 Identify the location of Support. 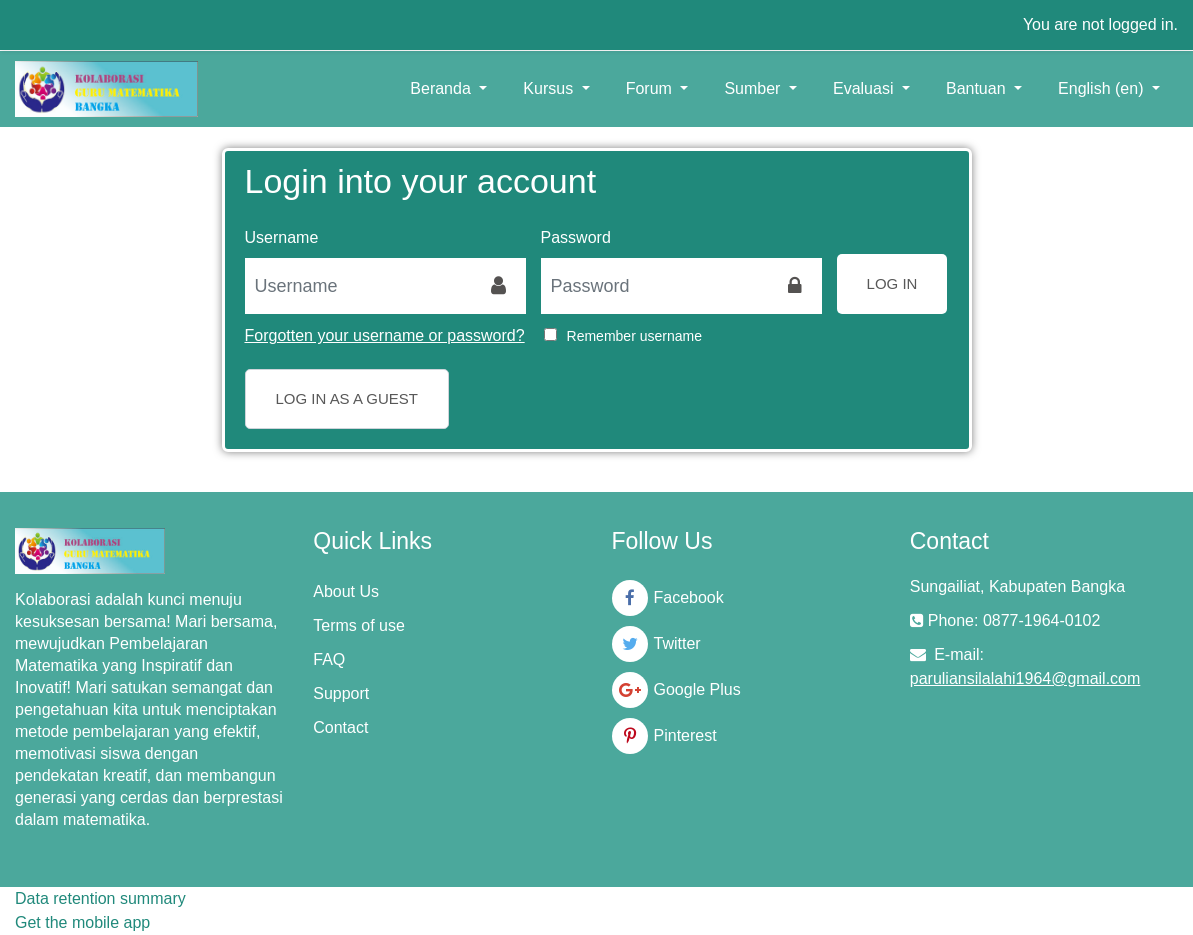
(341, 693).